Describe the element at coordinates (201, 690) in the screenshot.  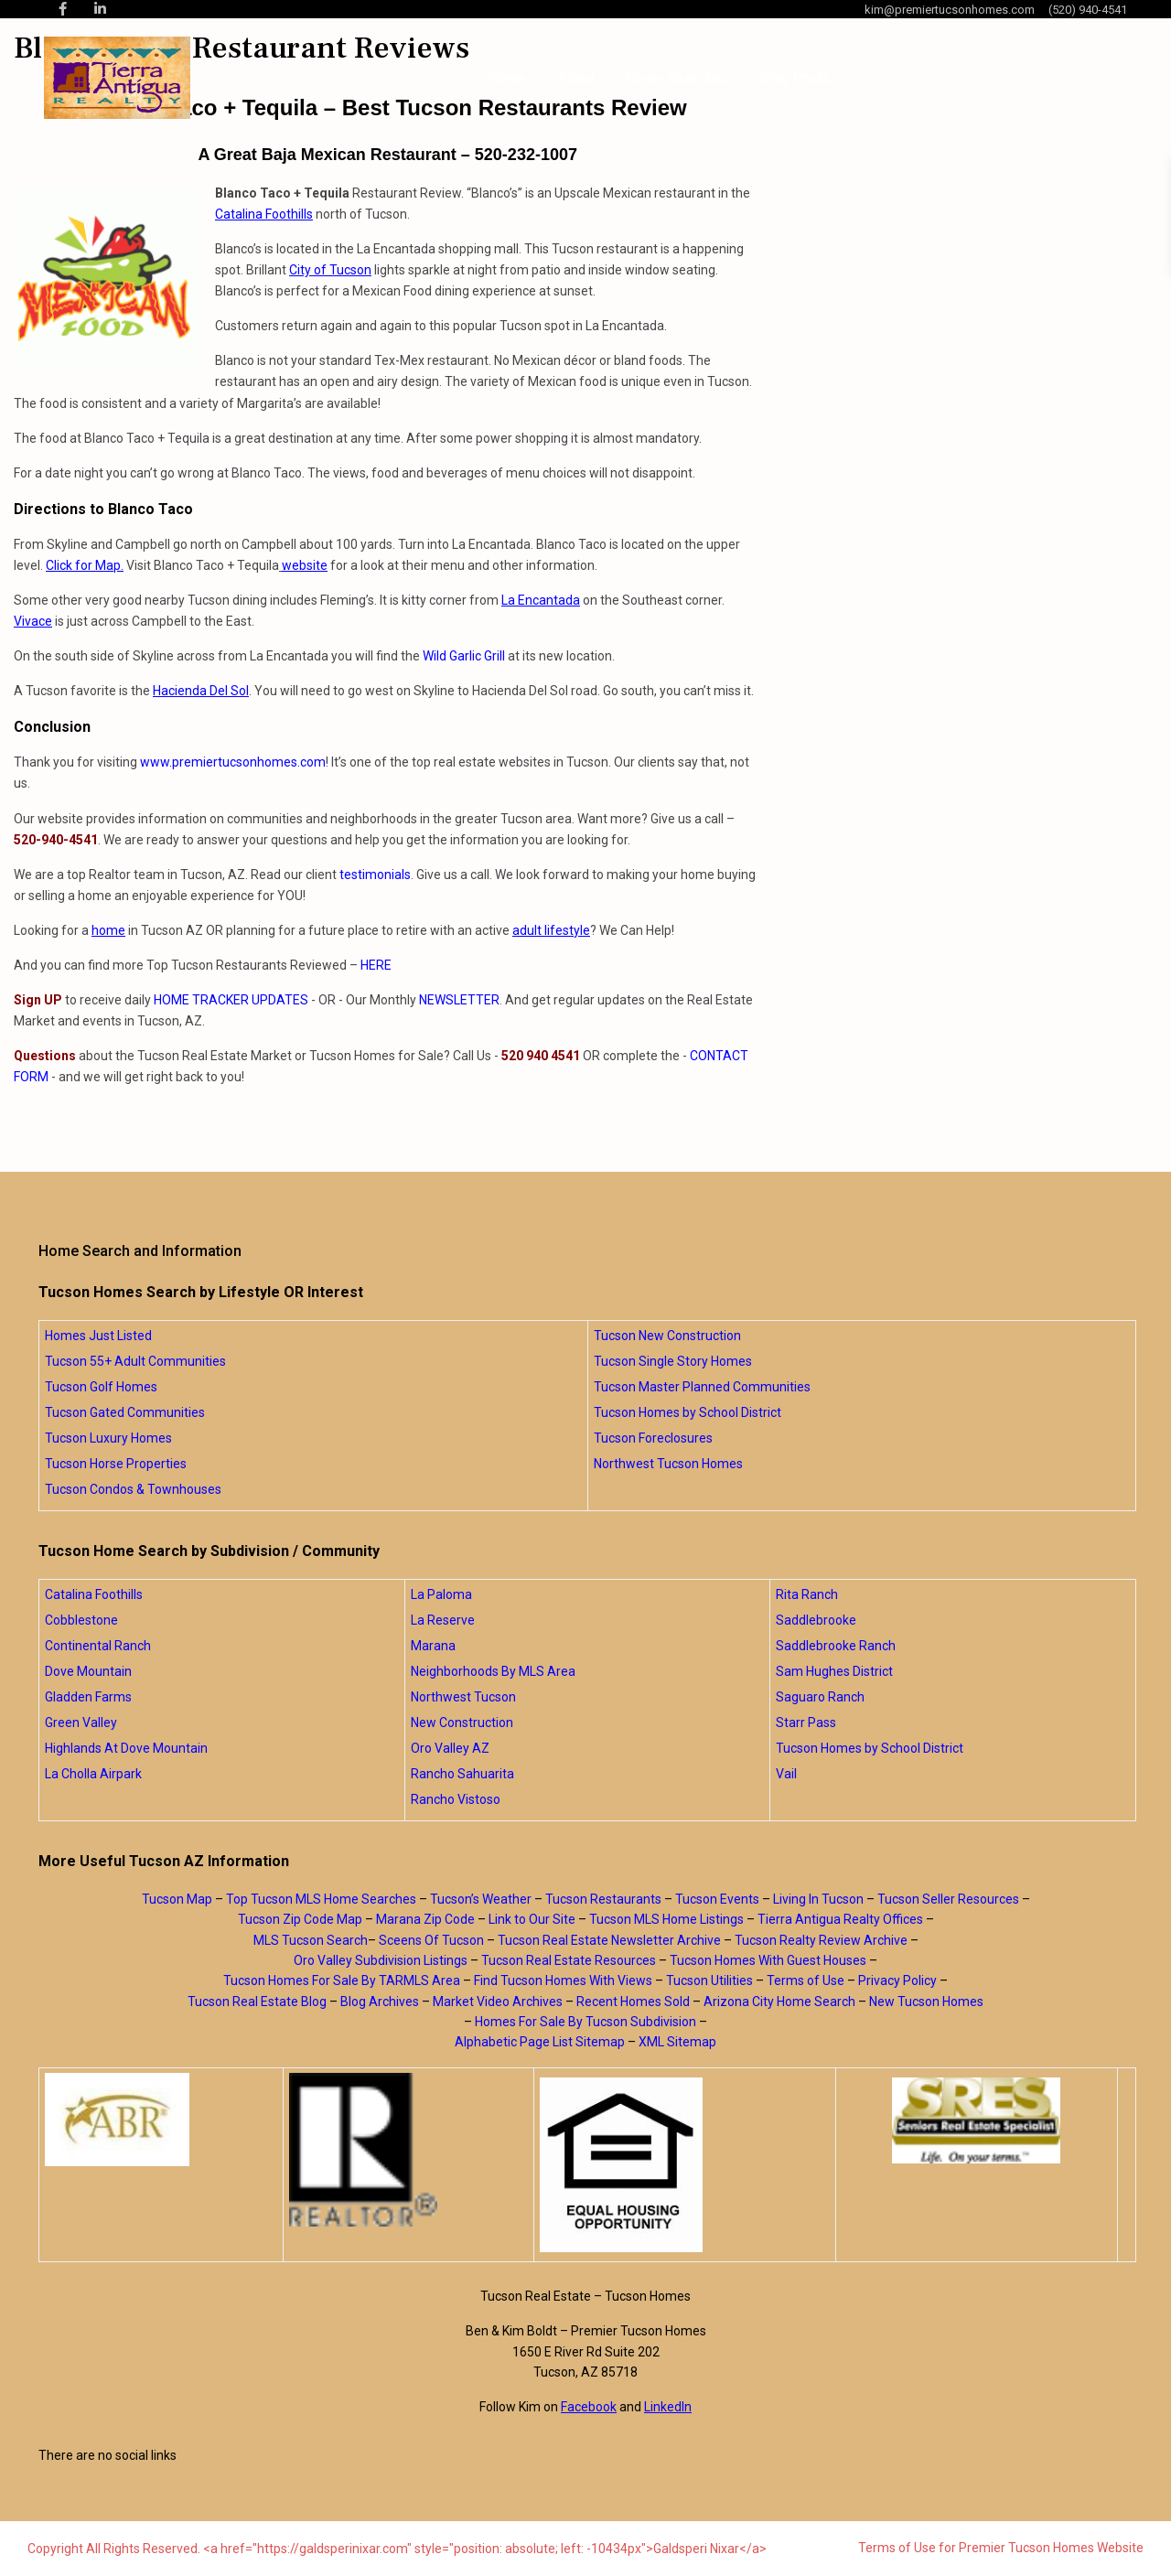
I see `Hacienda Del Sol` at that location.